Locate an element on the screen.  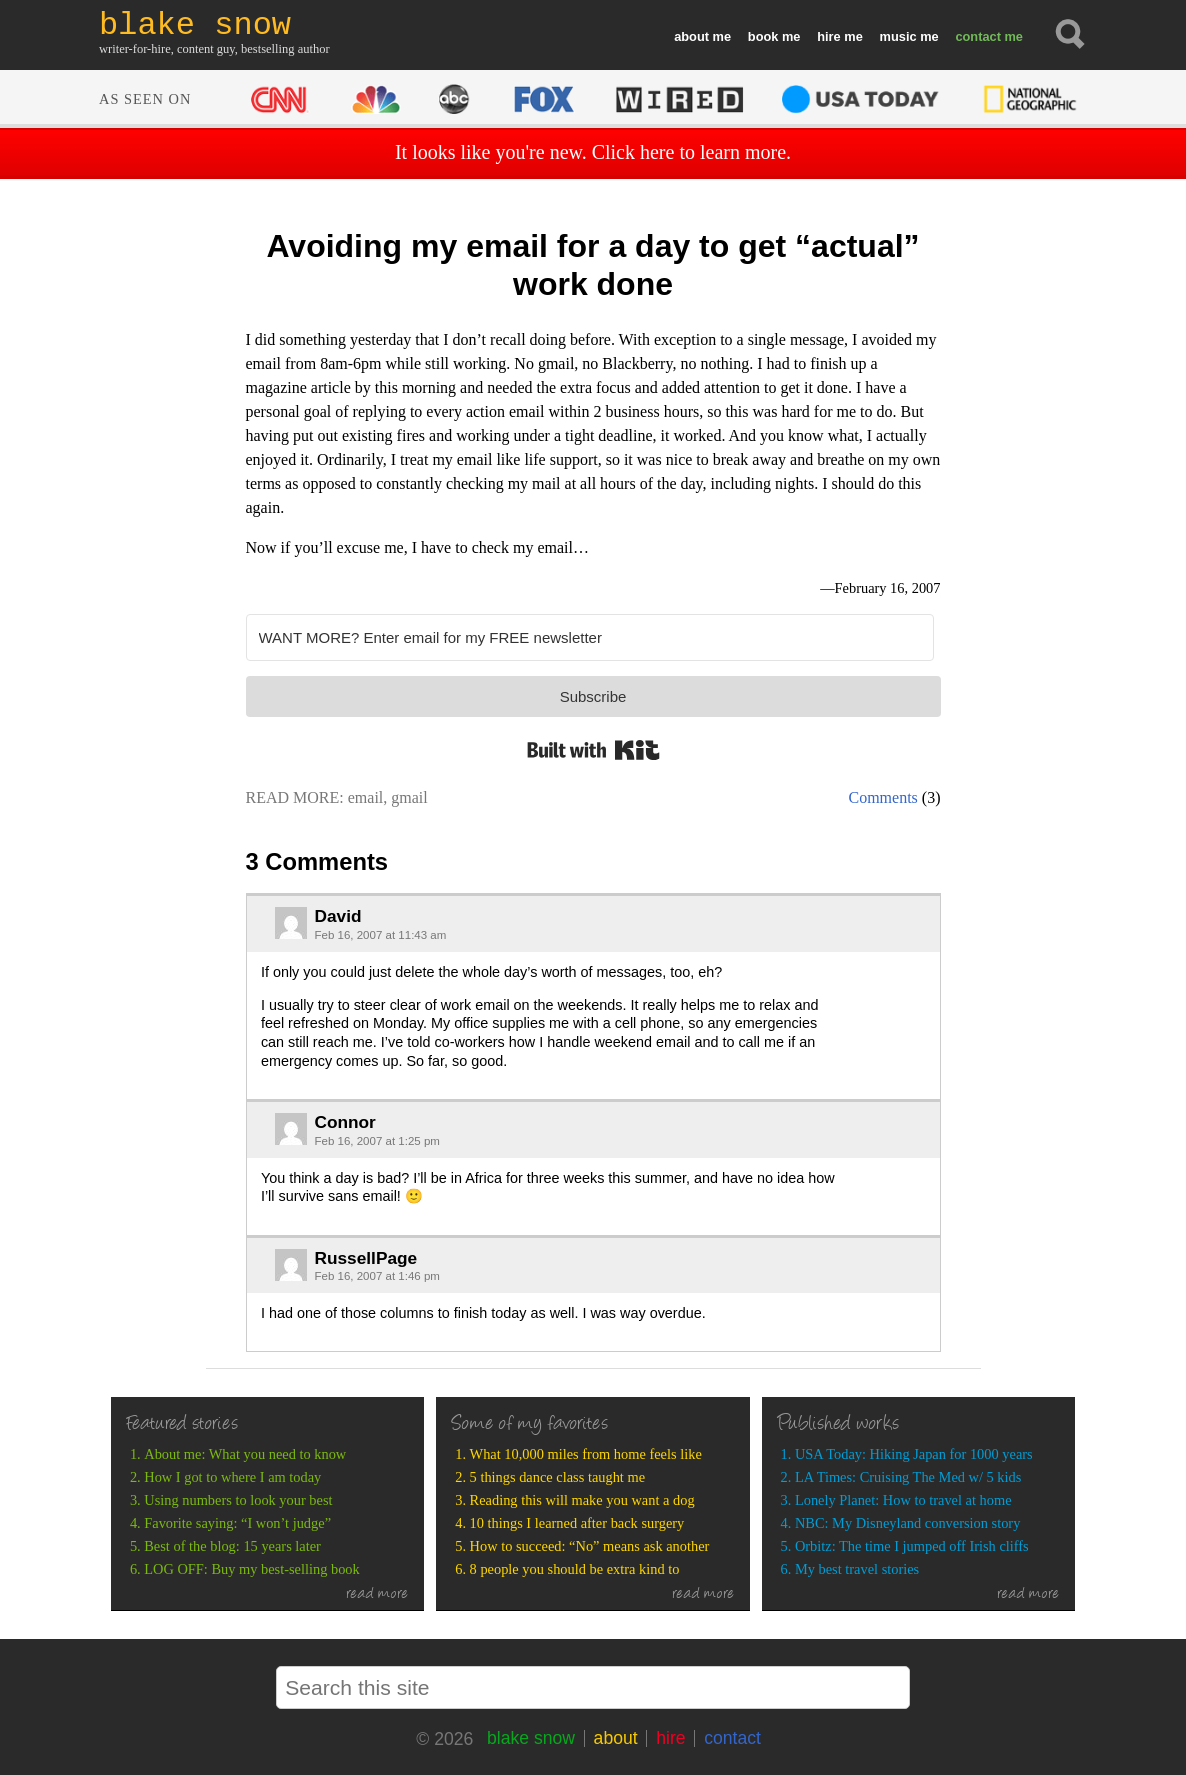
It looks like you're new. Click here to learn more. is located at coordinates (593, 152).